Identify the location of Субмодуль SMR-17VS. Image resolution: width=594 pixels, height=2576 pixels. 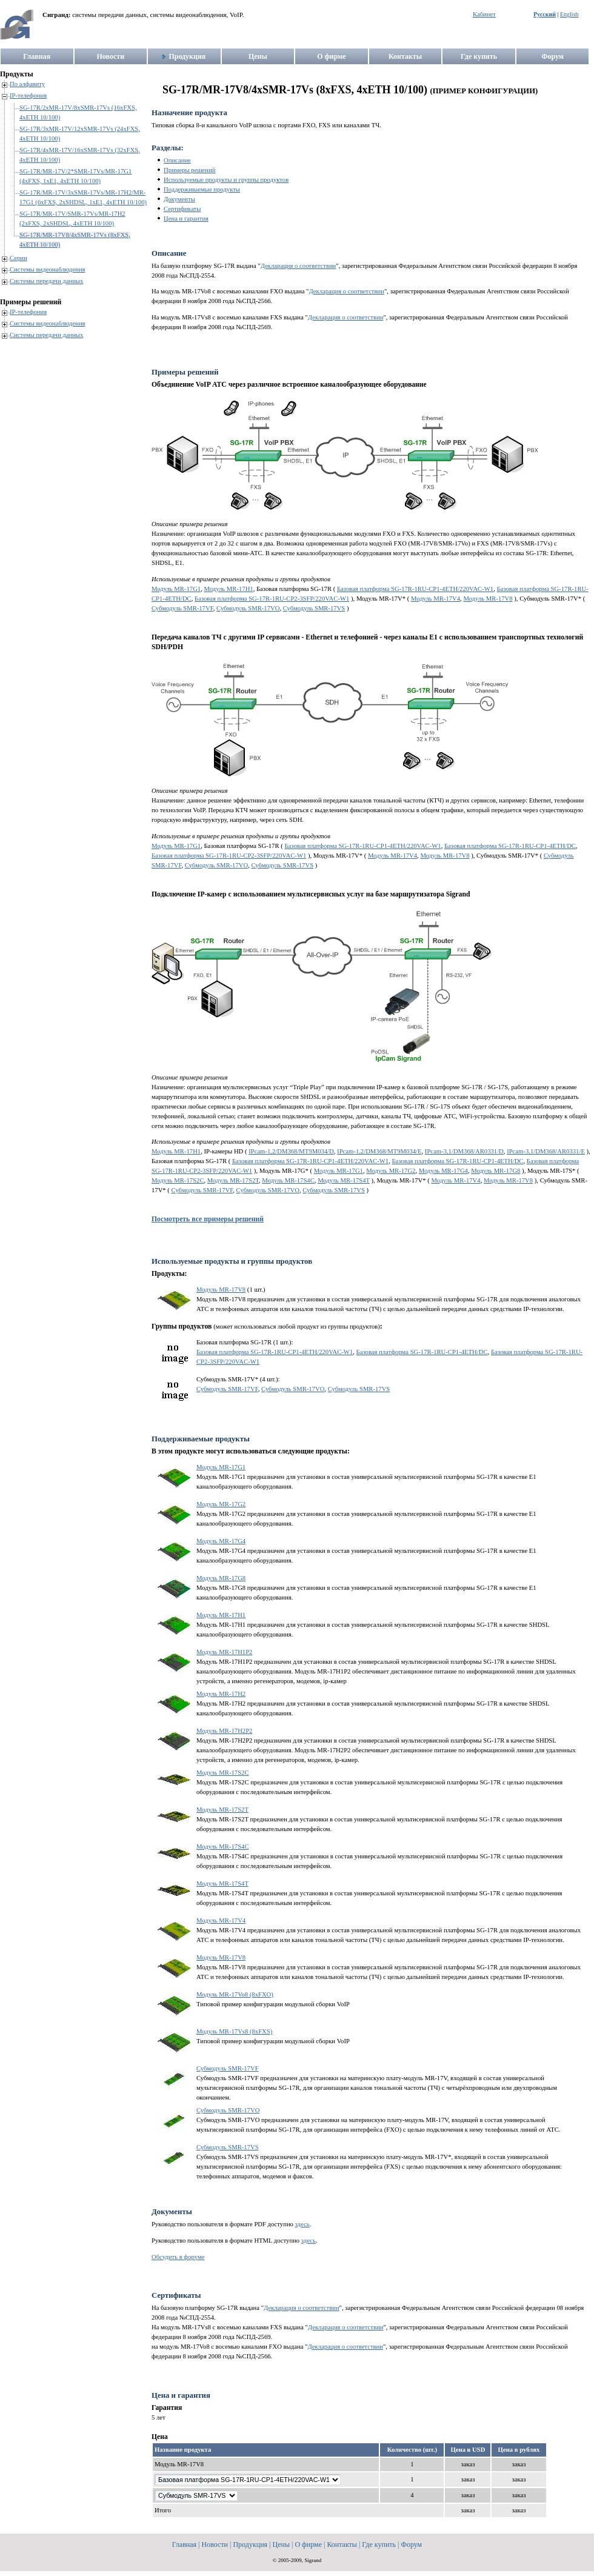
(314, 608).